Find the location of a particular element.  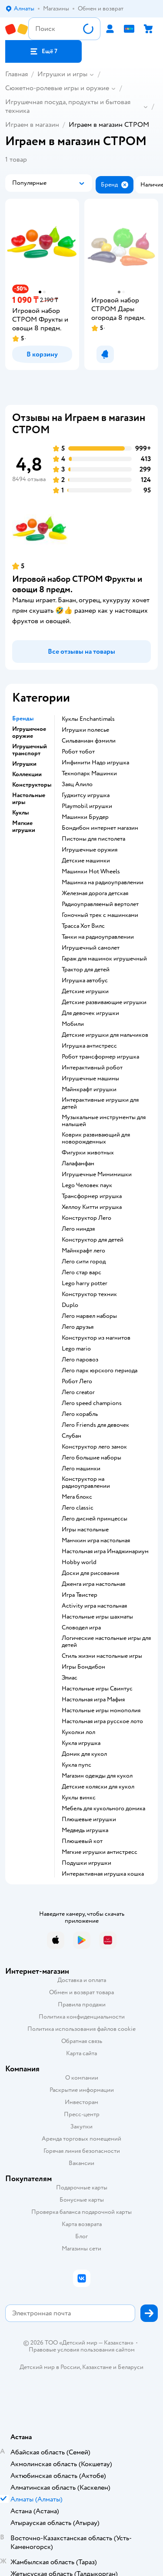

Обратная связь is located at coordinates (81, 2041).